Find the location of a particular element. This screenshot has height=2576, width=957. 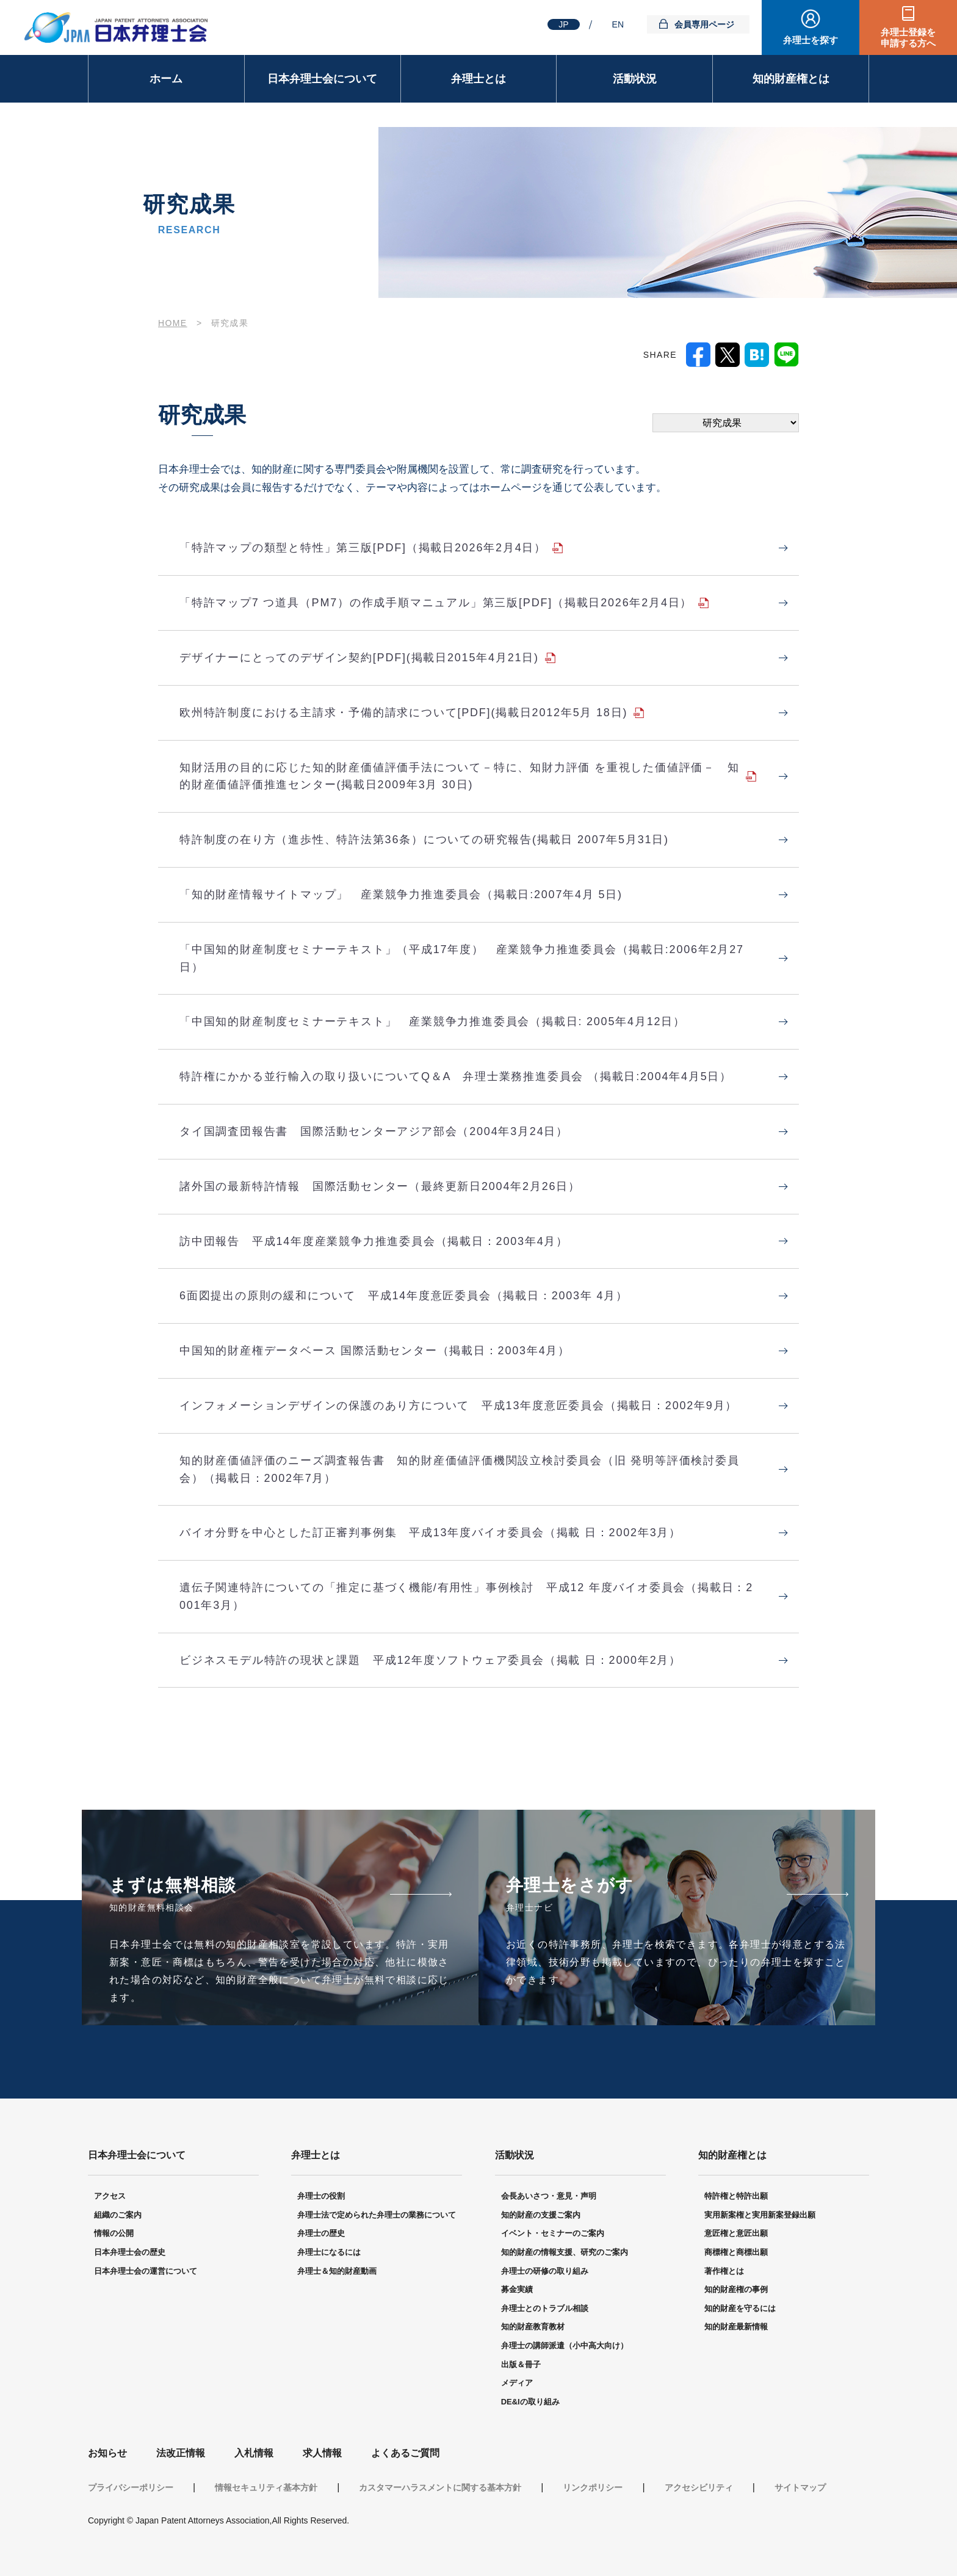

JP is located at coordinates (563, 24).